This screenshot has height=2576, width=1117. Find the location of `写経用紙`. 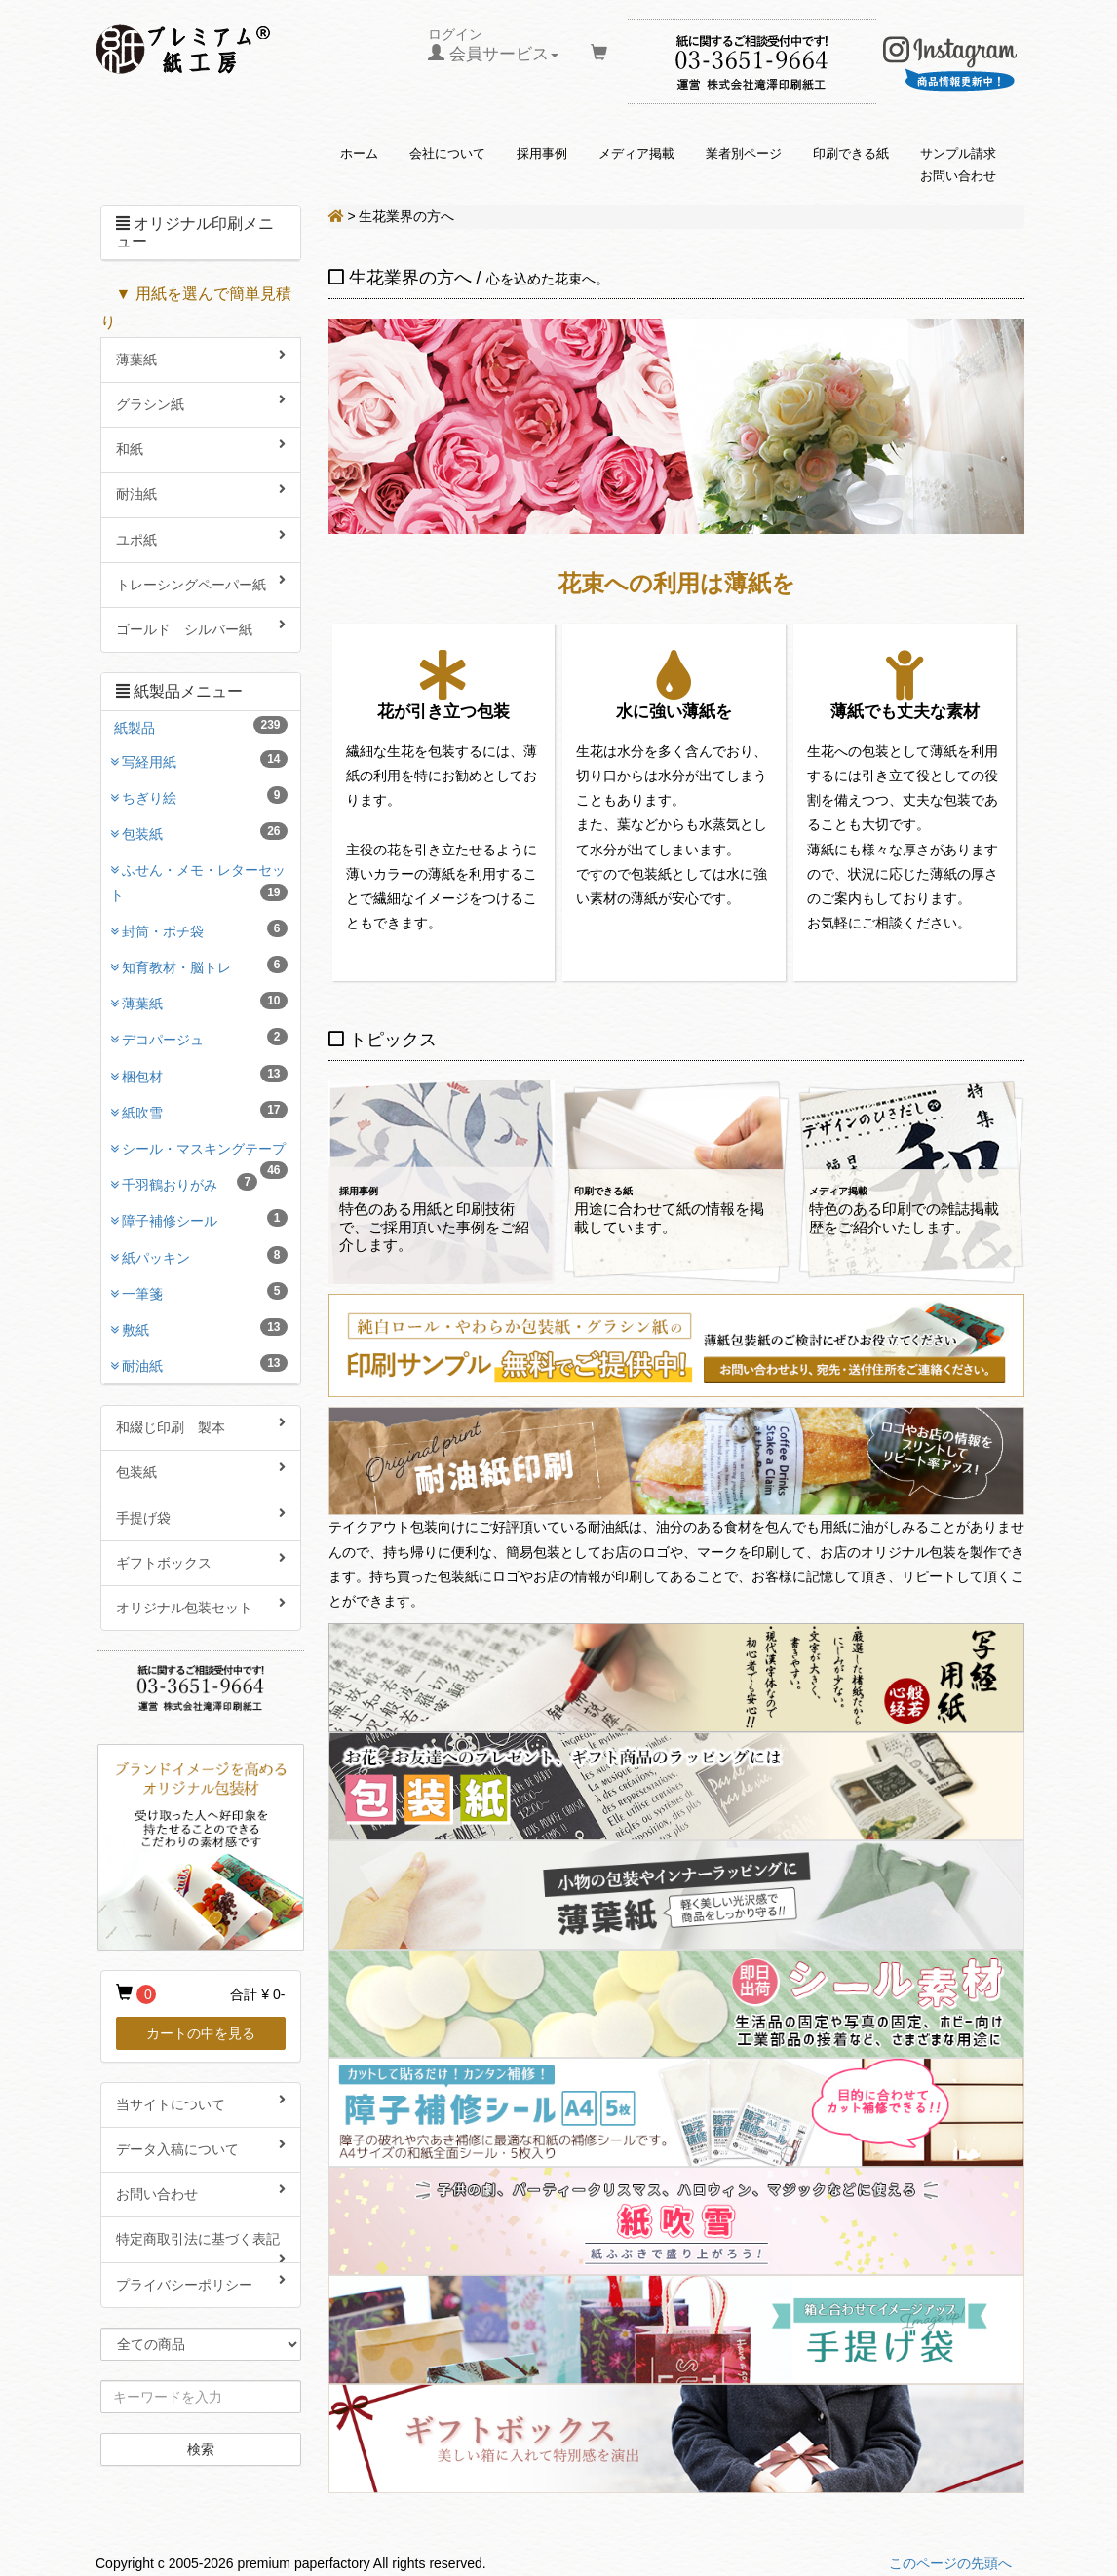

写経用紙 is located at coordinates (205, 760).